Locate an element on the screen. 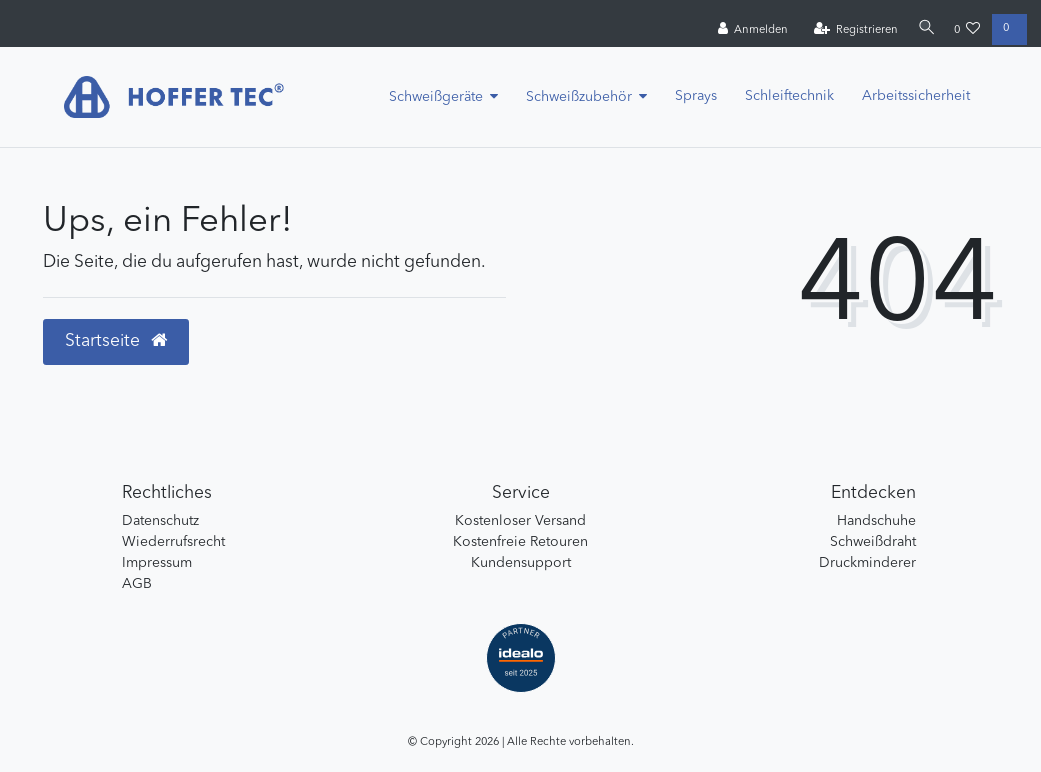 The image size is (1041, 772). Kostenloser Versand is located at coordinates (520, 521).